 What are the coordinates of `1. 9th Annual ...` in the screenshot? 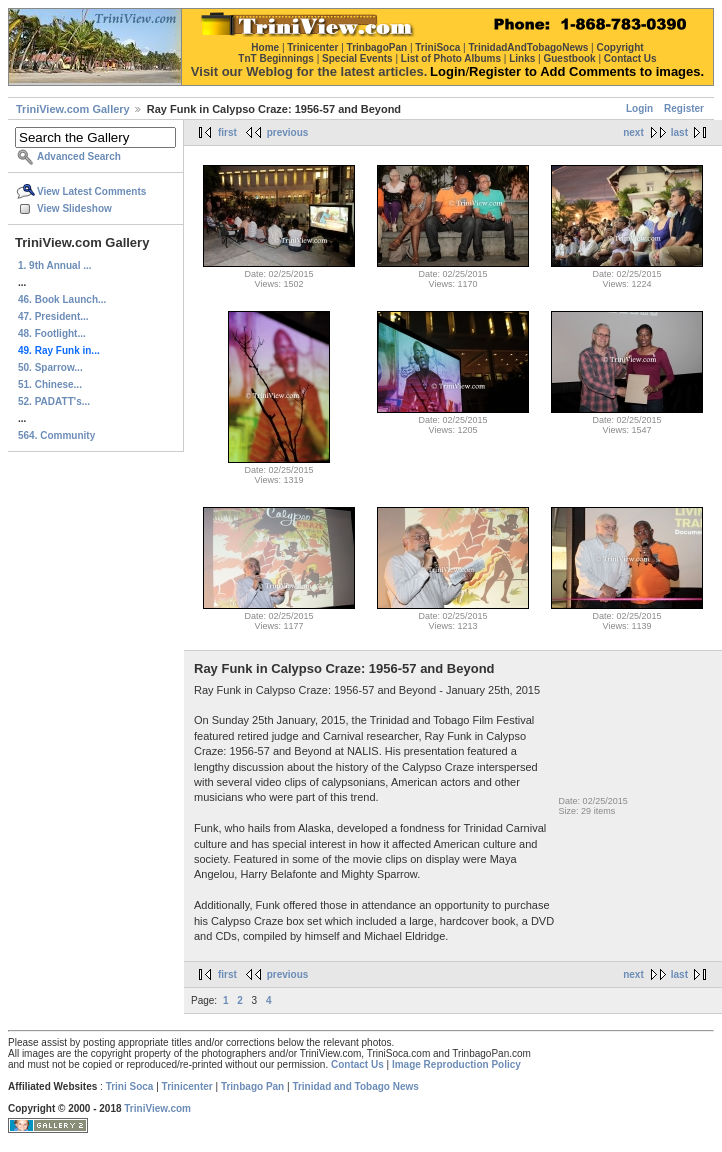 It's located at (55, 265).